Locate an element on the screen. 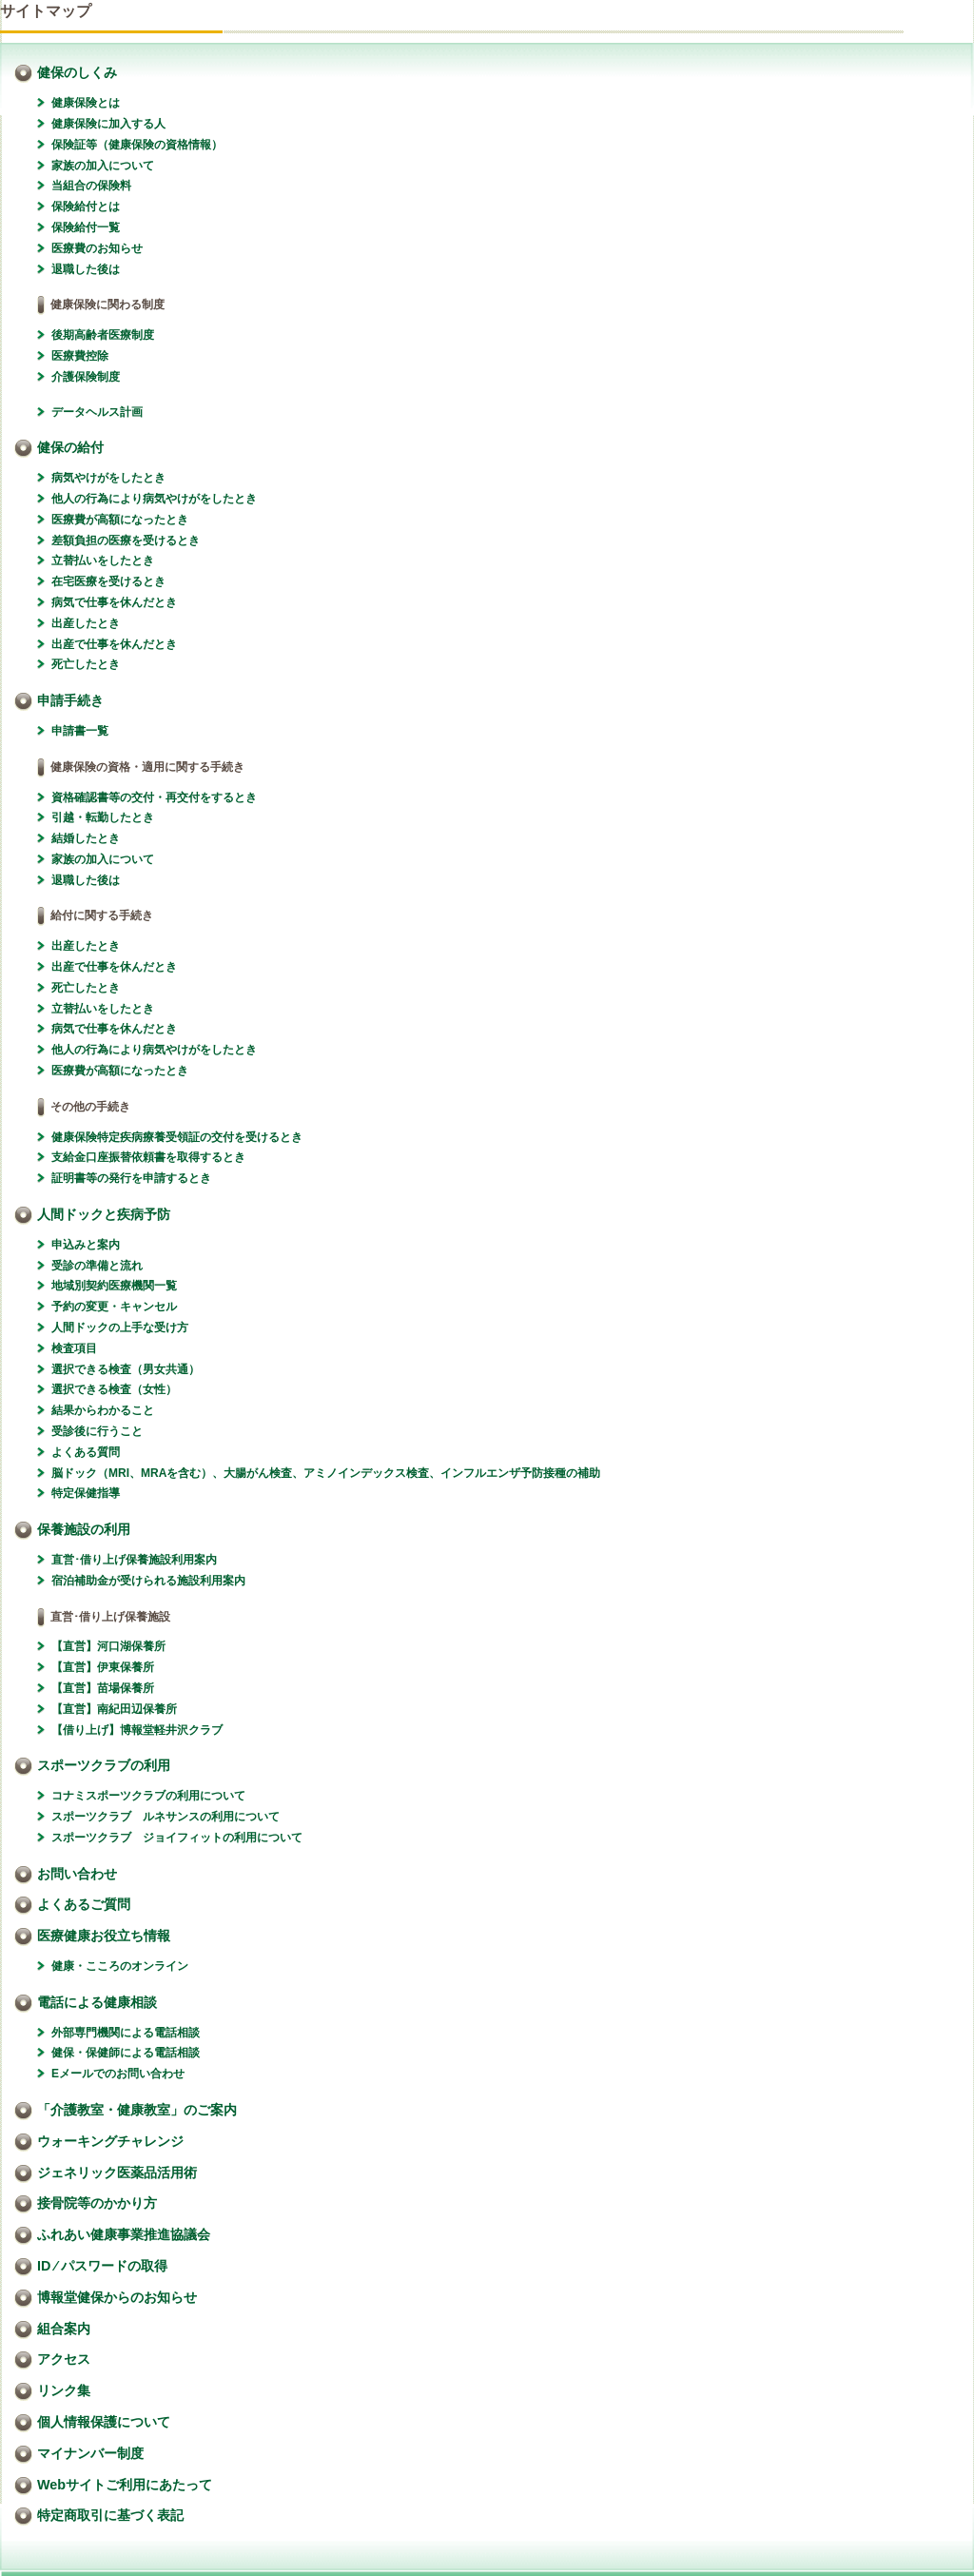  後期高齢者医療制度 is located at coordinates (102, 335).